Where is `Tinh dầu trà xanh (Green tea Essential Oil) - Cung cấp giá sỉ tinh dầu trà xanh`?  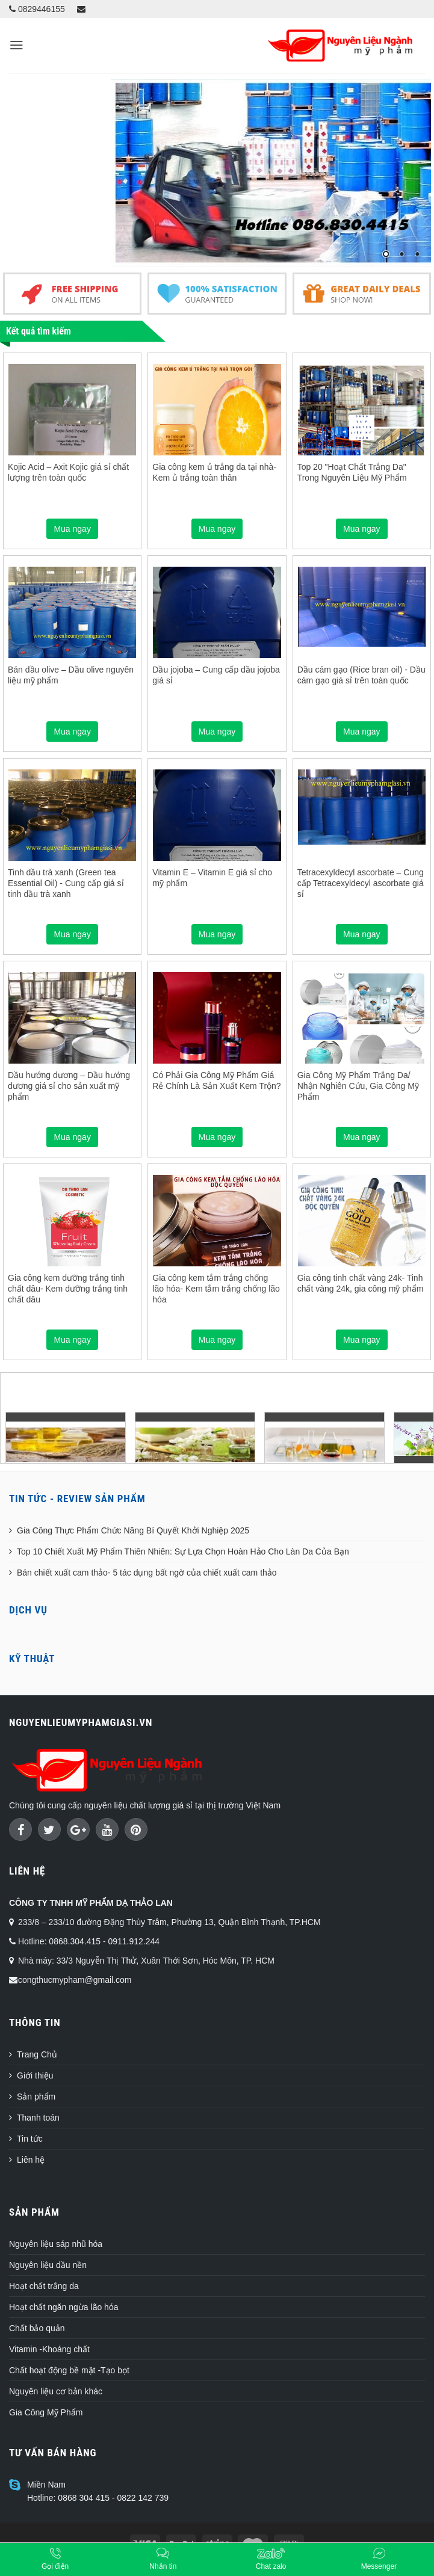 Tinh dầu trà xanh (Green tea Essential Oil) - Cung cấp giá sỉ tinh dầu trà xanh is located at coordinates (66, 883).